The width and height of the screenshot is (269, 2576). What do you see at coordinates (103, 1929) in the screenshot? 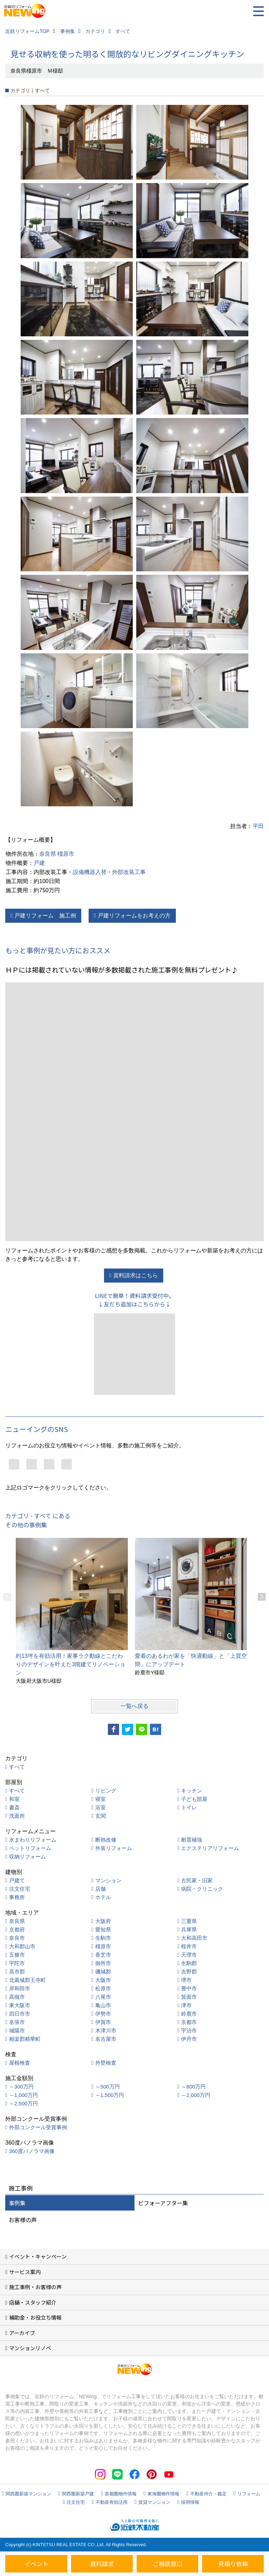
I see `愛知県` at bounding box center [103, 1929].